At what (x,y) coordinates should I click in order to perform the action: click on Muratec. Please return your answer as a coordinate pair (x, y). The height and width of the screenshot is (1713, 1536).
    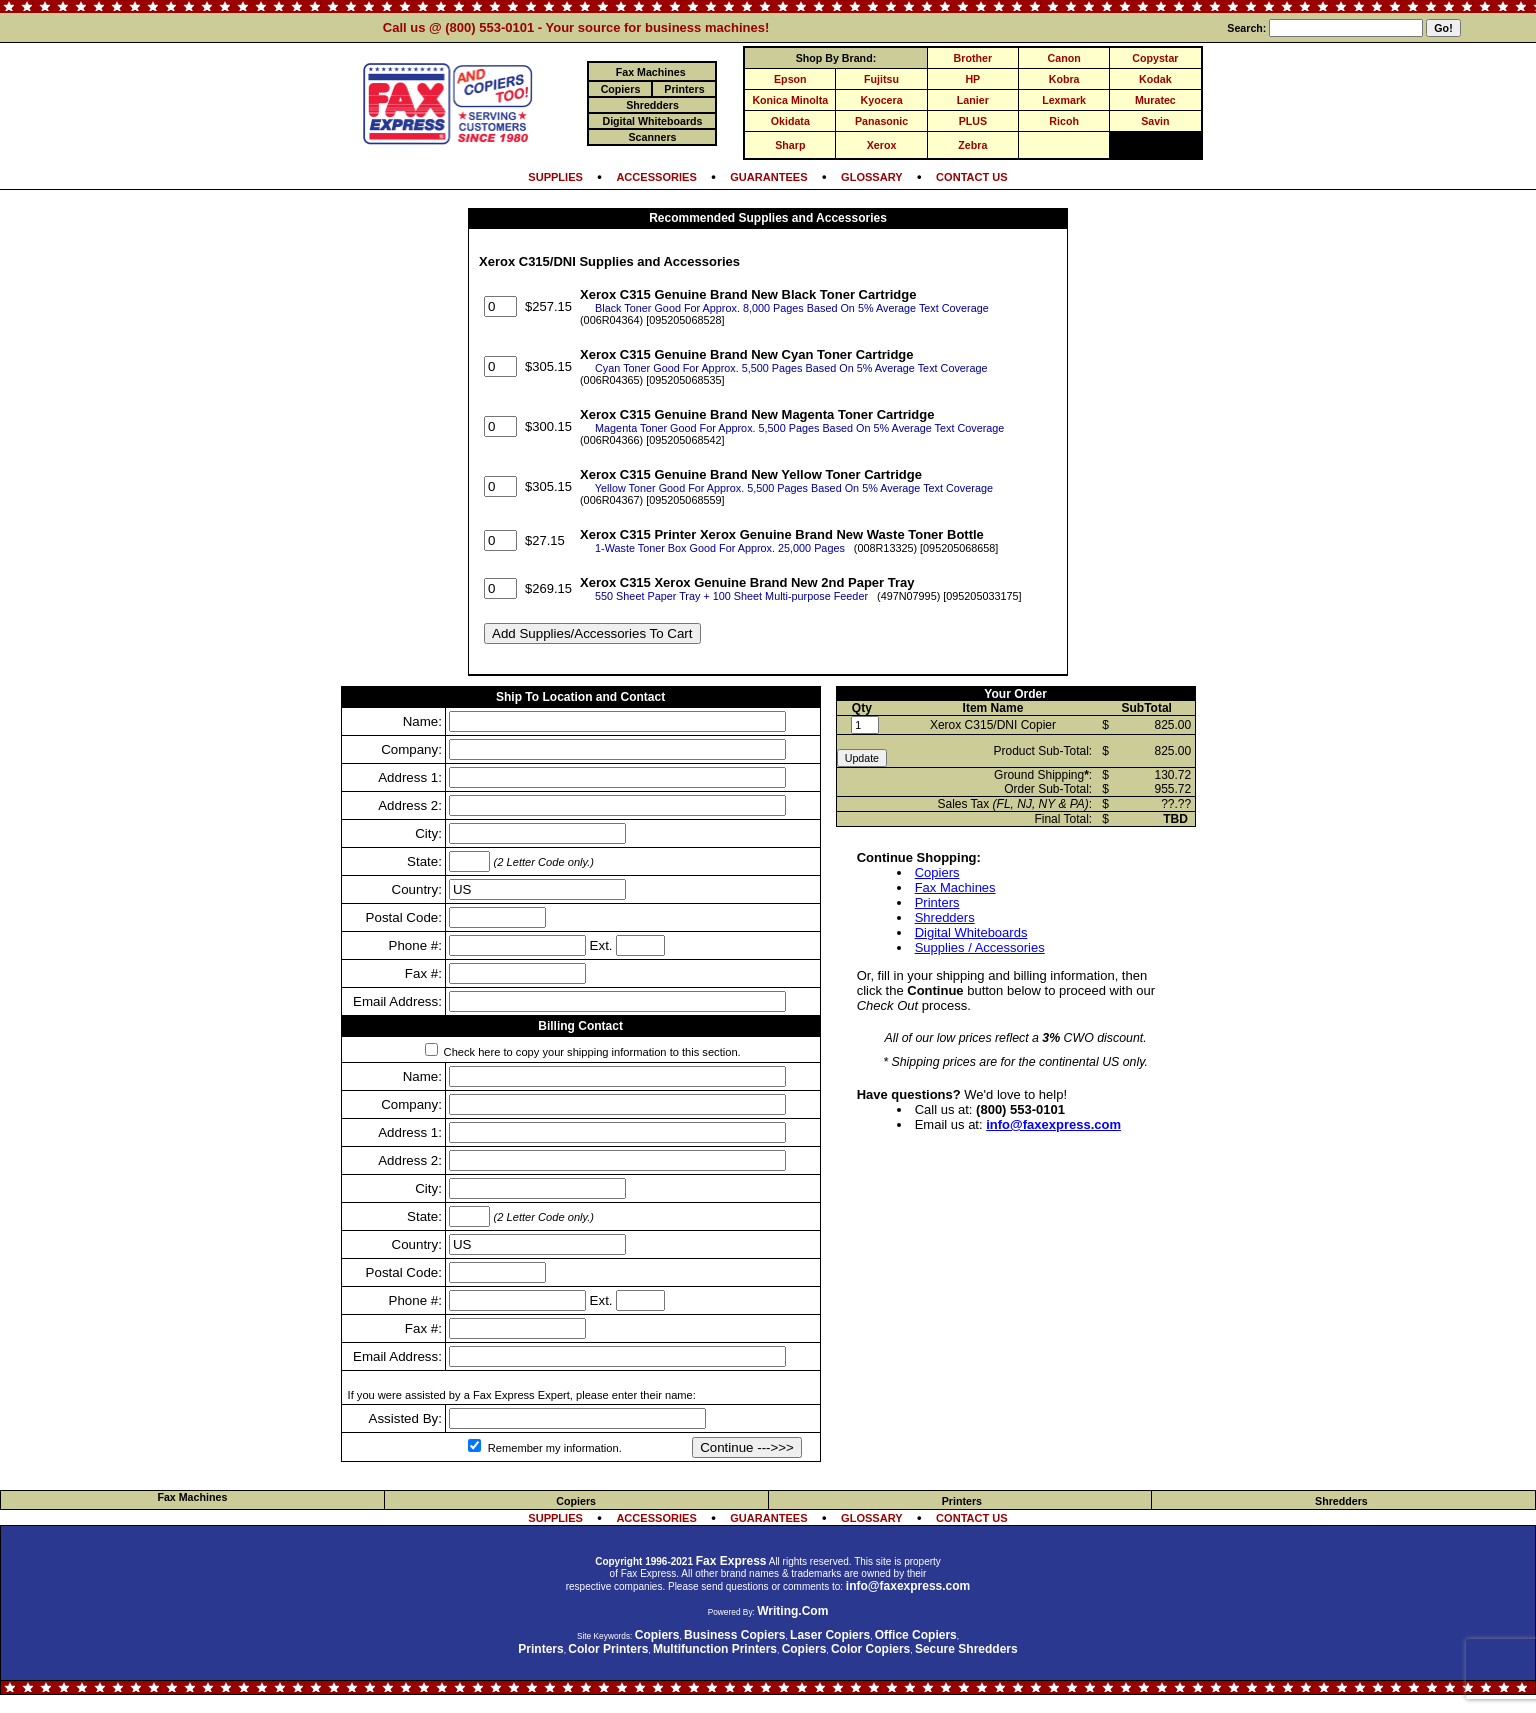
    Looking at the image, I should click on (1155, 100).